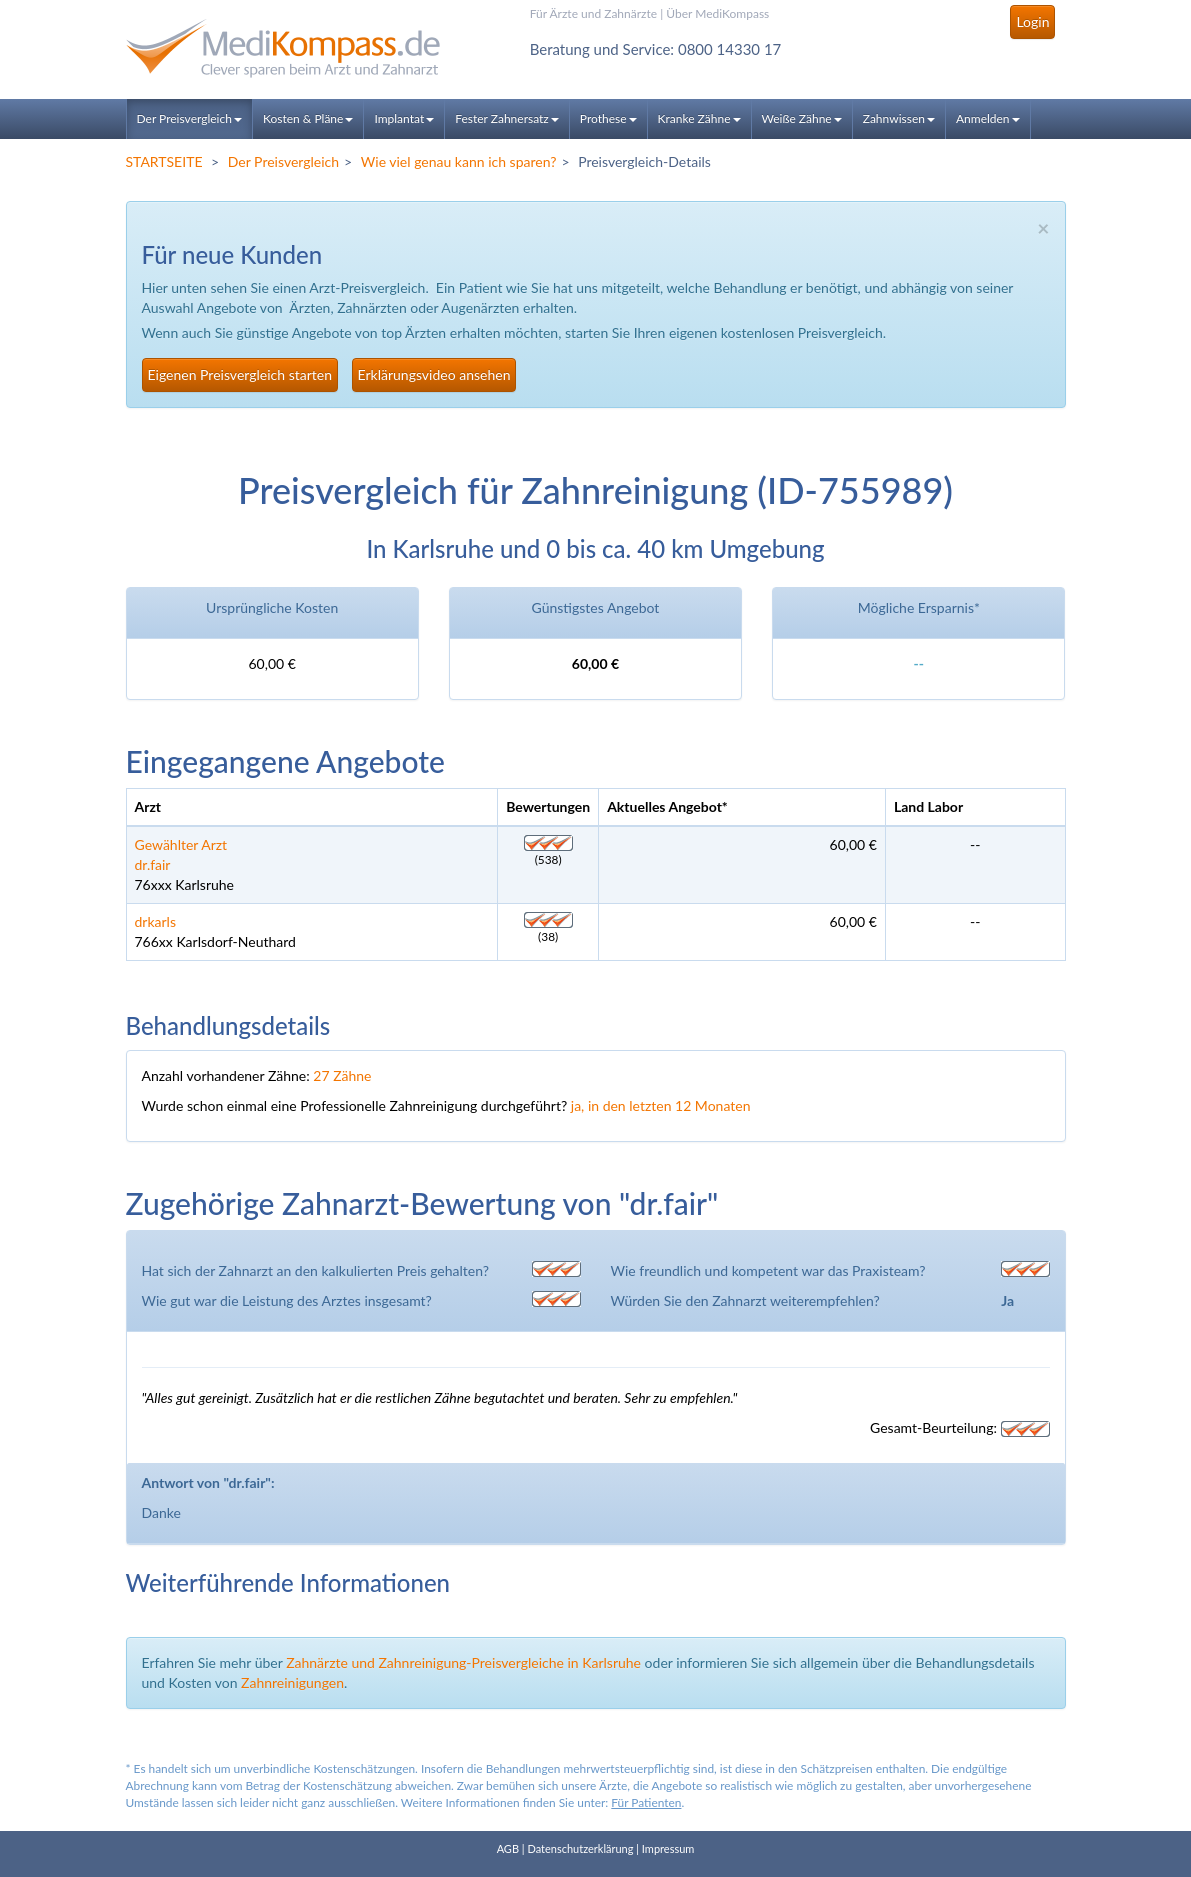 The image size is (1191, 1877). What do you see at coordinates (580, 1848) in the screenshot?
I see `Datenschutzerklärung` at bounding box center [580, 1848].